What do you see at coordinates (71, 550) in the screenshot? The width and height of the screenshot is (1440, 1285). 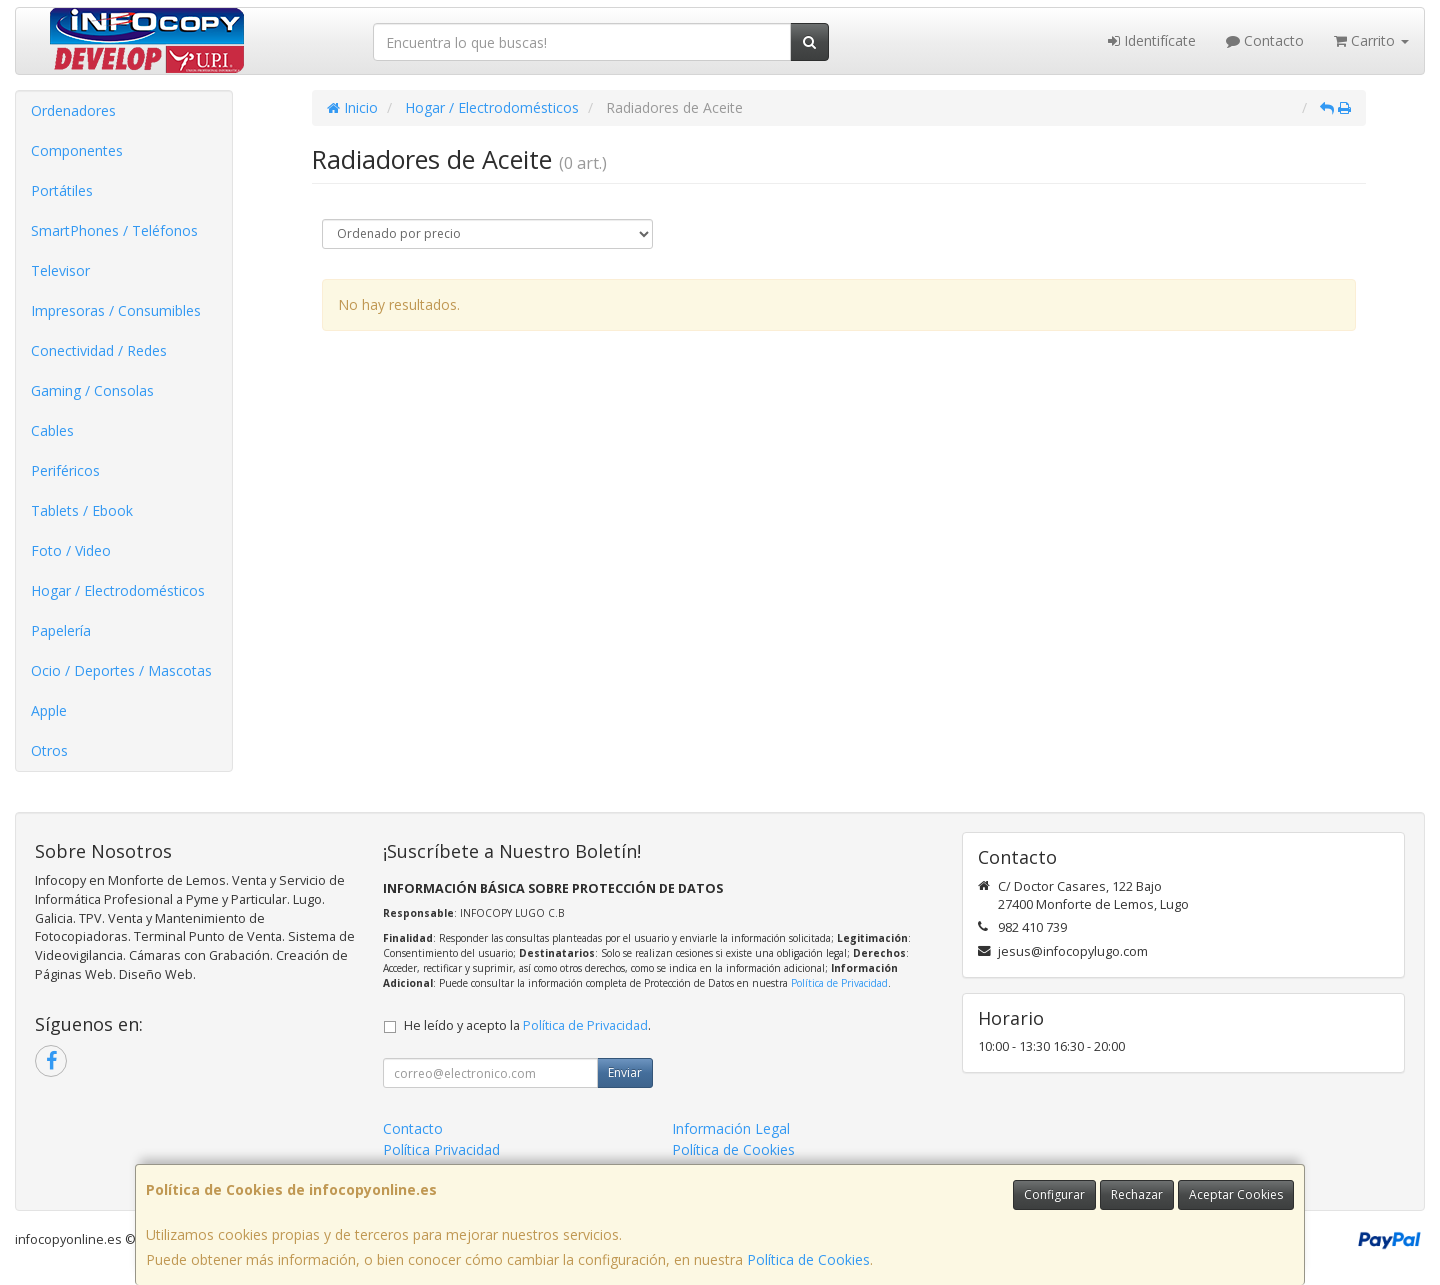 I see `Foto / Video` at bounding box center [71, 550].